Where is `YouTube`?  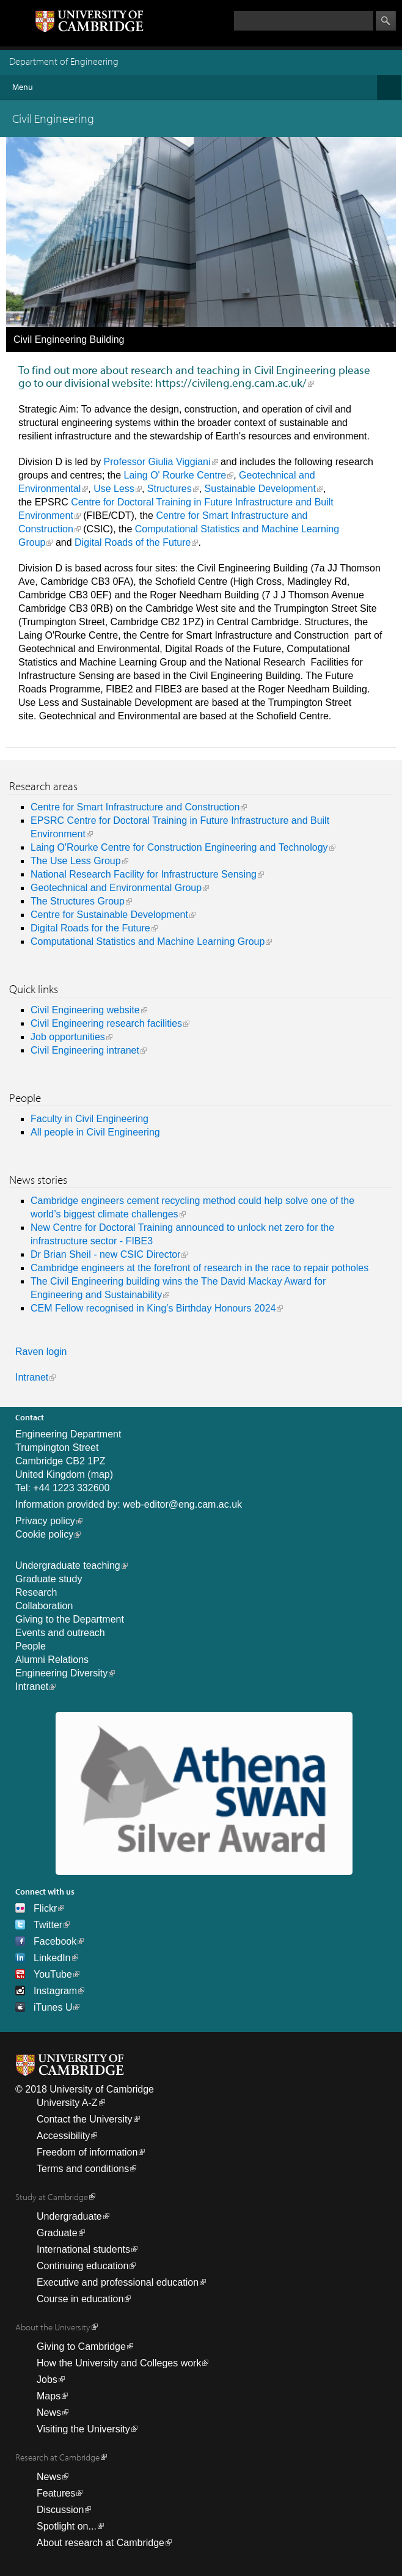 YouTube is located at coordinates (53, 1974).